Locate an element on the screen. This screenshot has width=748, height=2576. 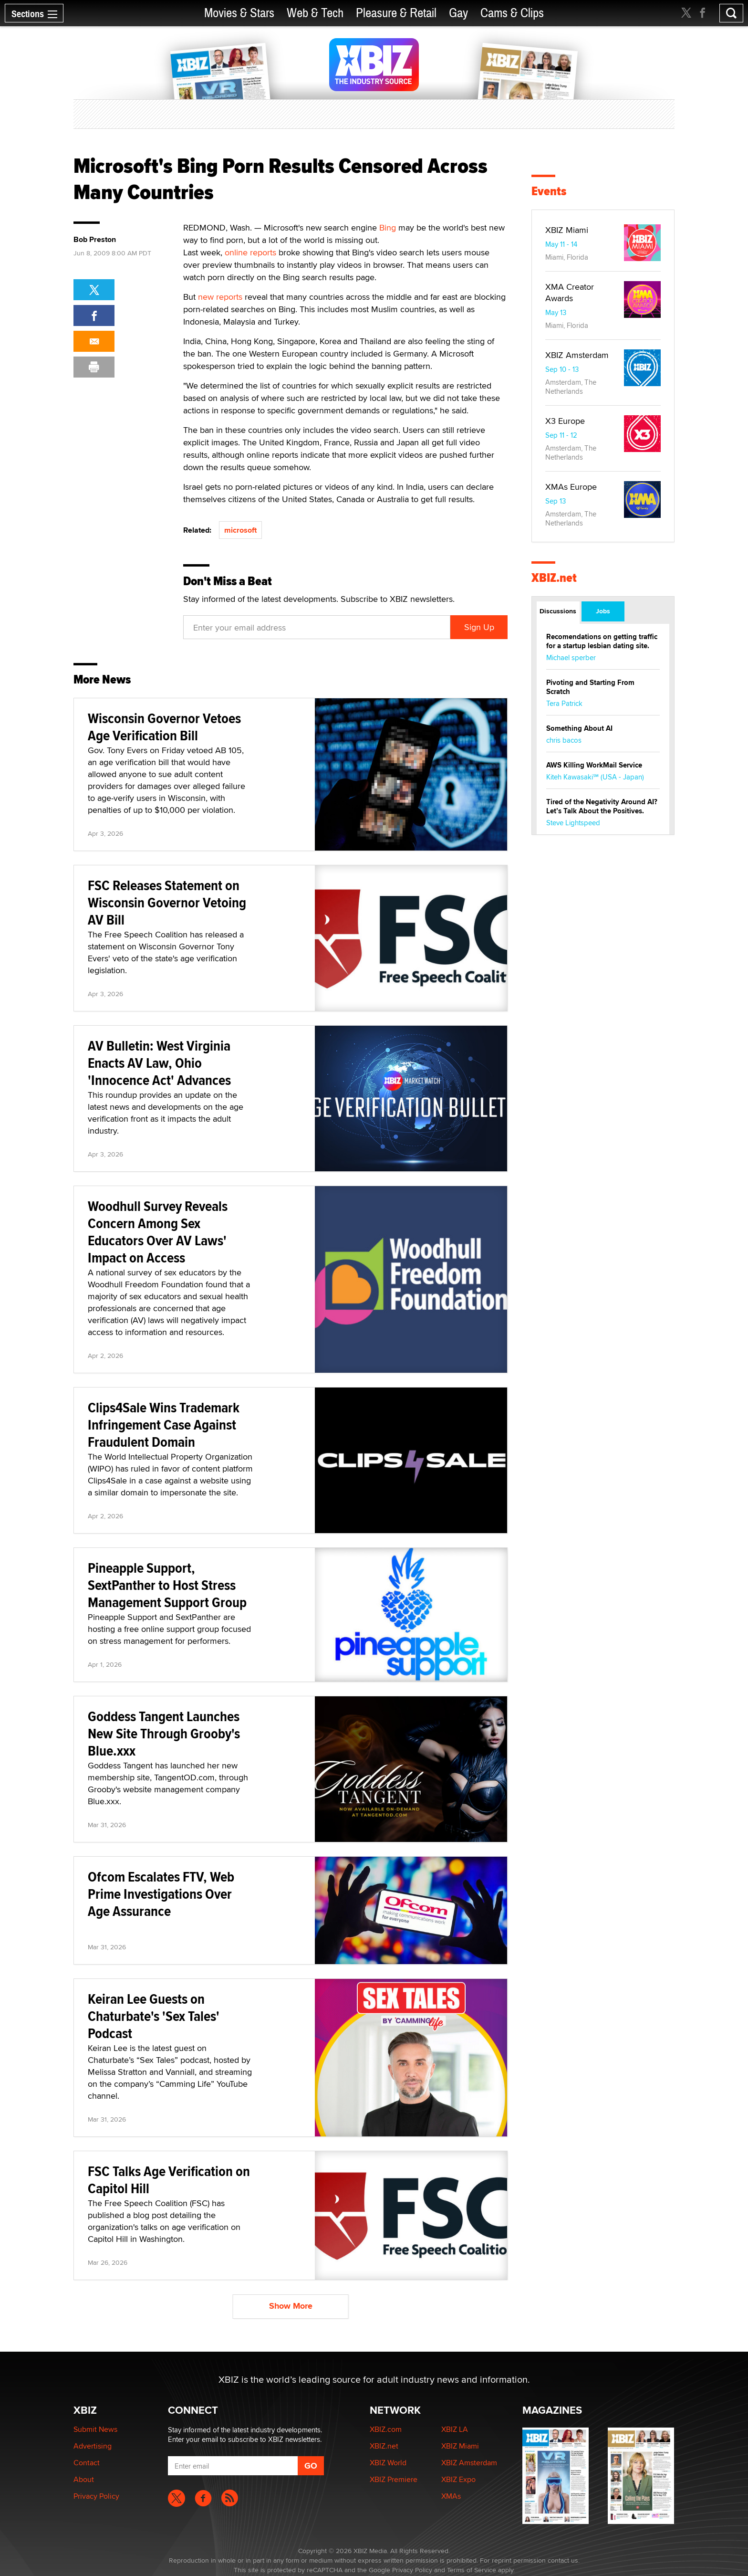
AV Bulletin: West Virginia Enacts AV Law, Ohio 'Innocence Act' Advances is located at coordinates (159, 1062).